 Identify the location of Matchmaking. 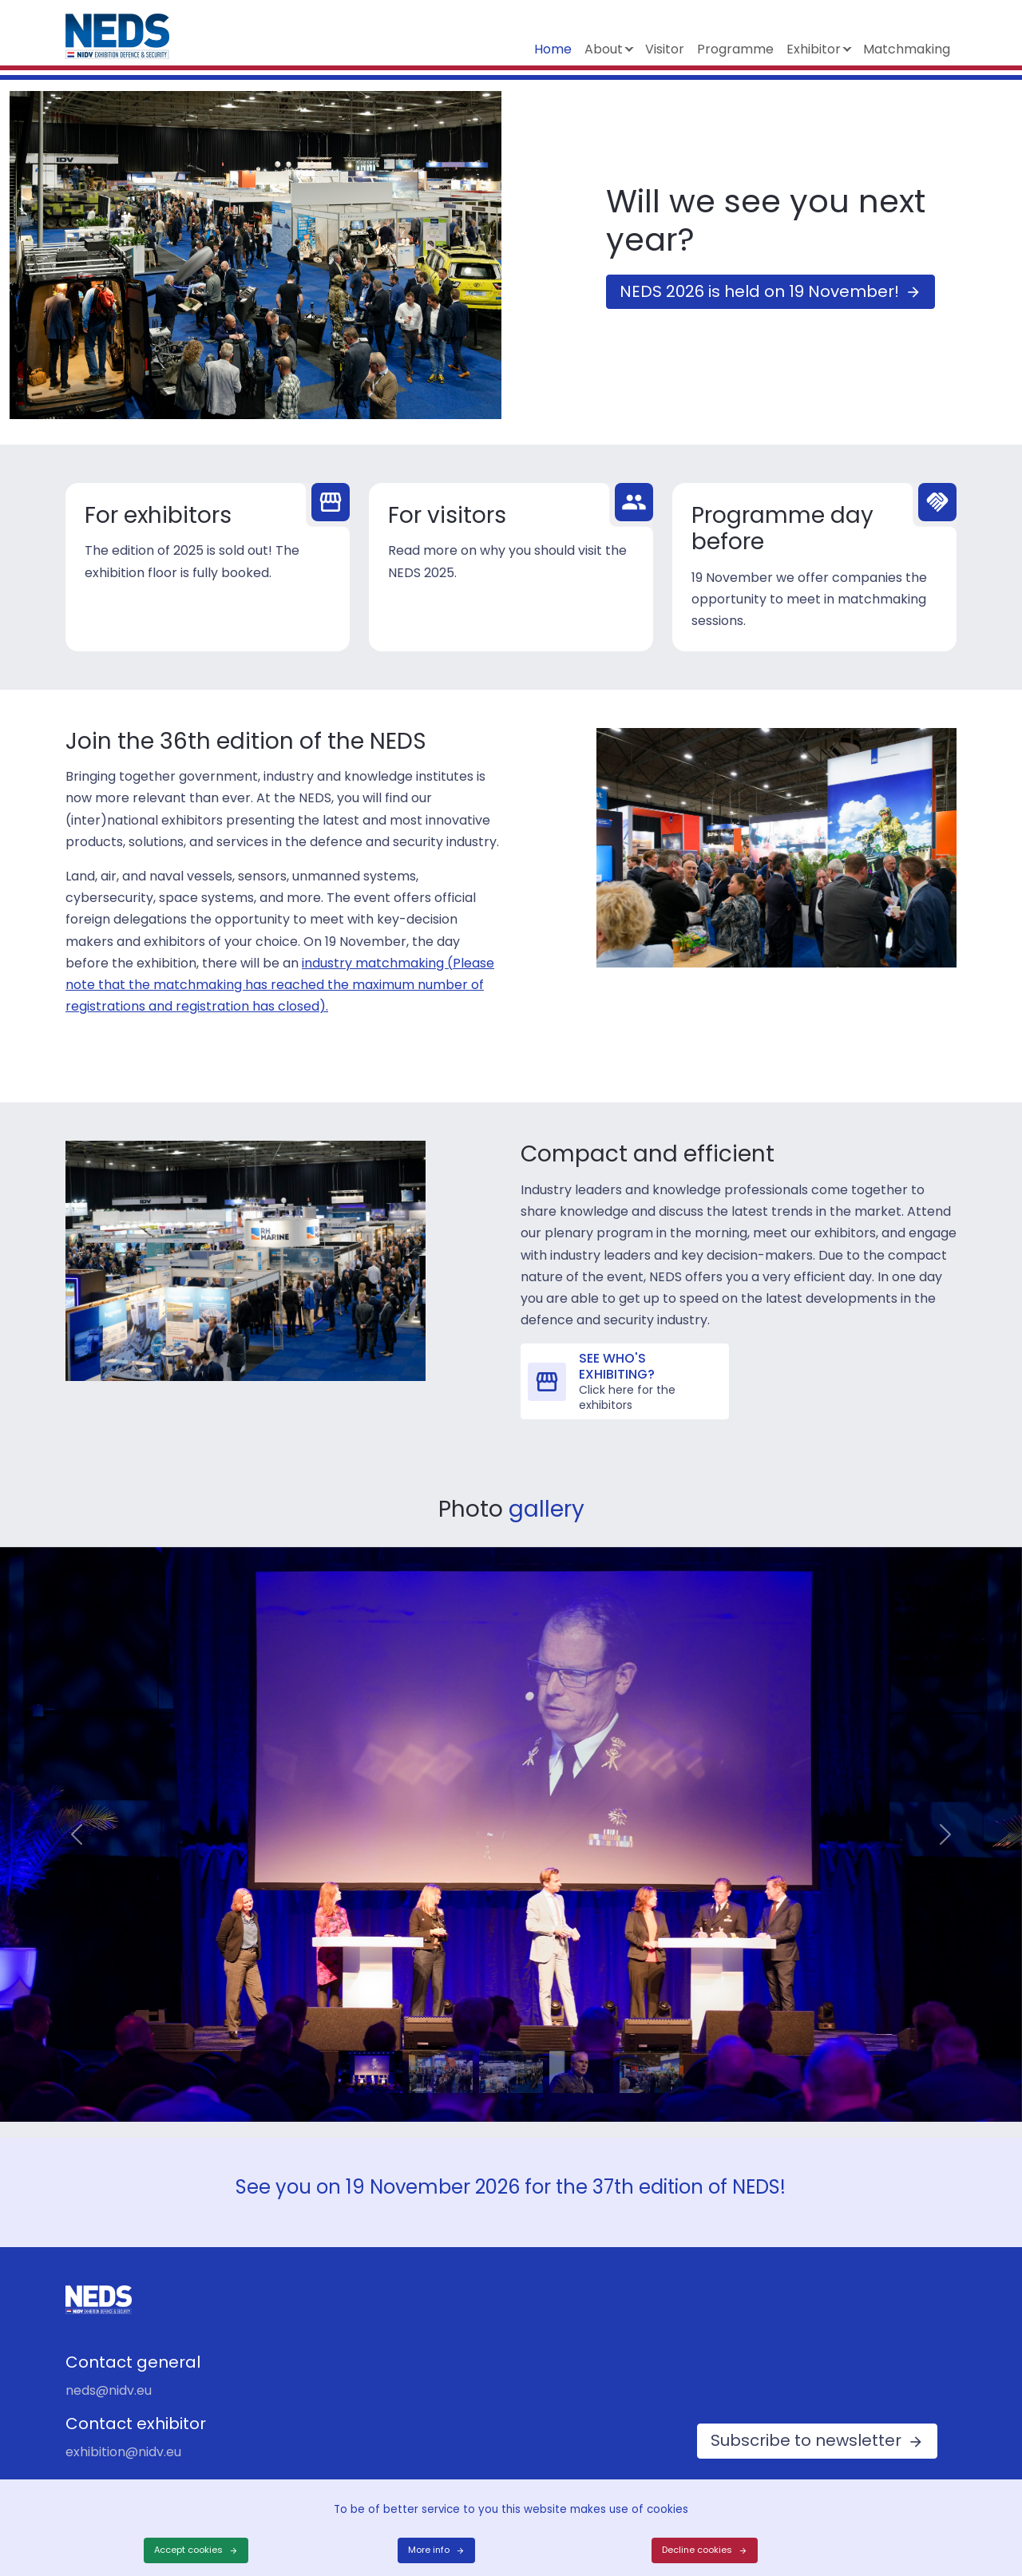
(906, 49).